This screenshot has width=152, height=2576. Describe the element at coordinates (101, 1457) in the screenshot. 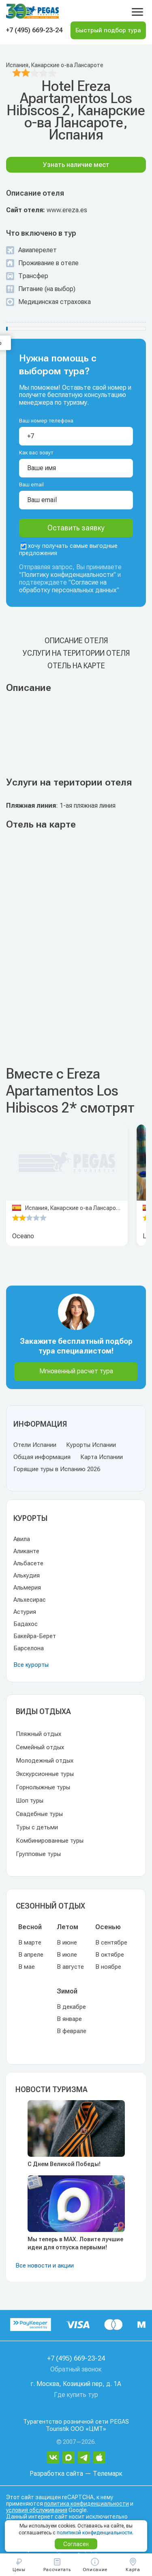

I see `Карта Испании` at that location.